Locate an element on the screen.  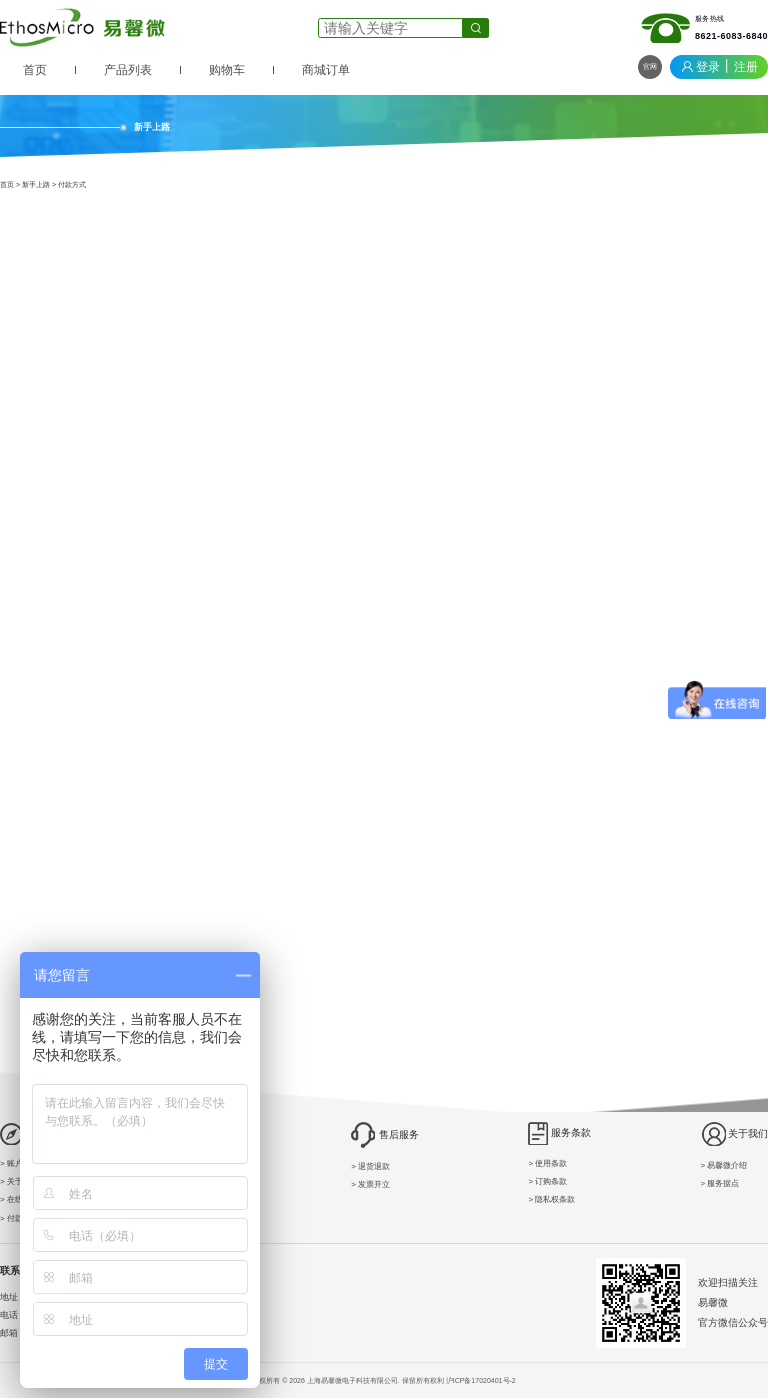
> 易馨微介绍 is located at coordinates (724, 1165).